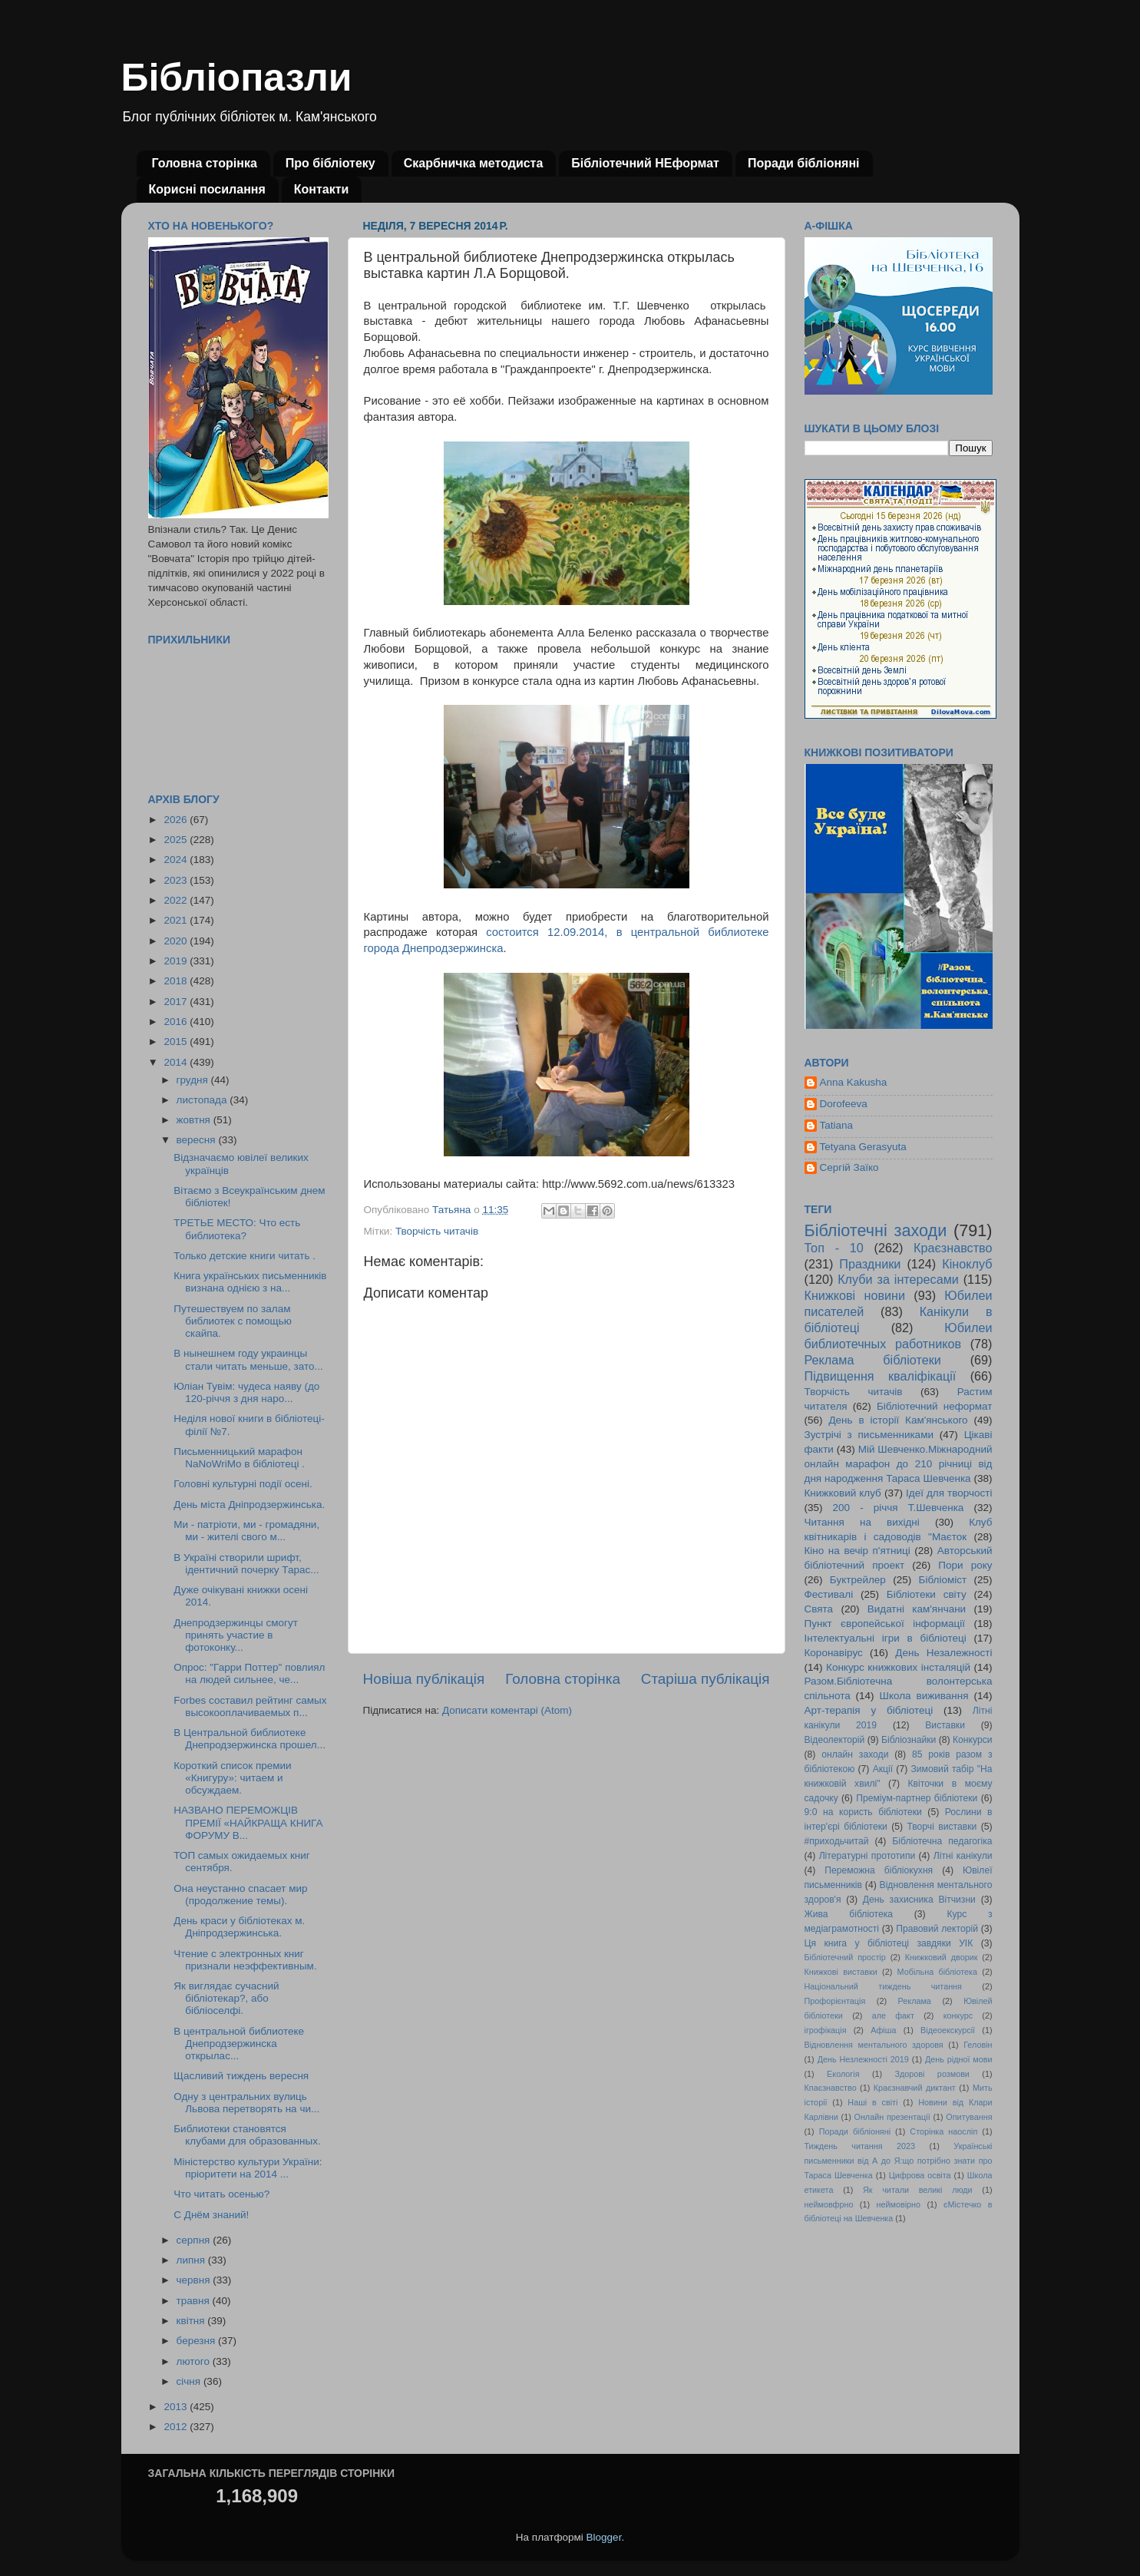 This screenshot has height=2576, width=1140. What do you see at coordinates (860, 2146) in the screenshot?
I see `Тиждень читання 2023` at bounding box center [860, 2146].